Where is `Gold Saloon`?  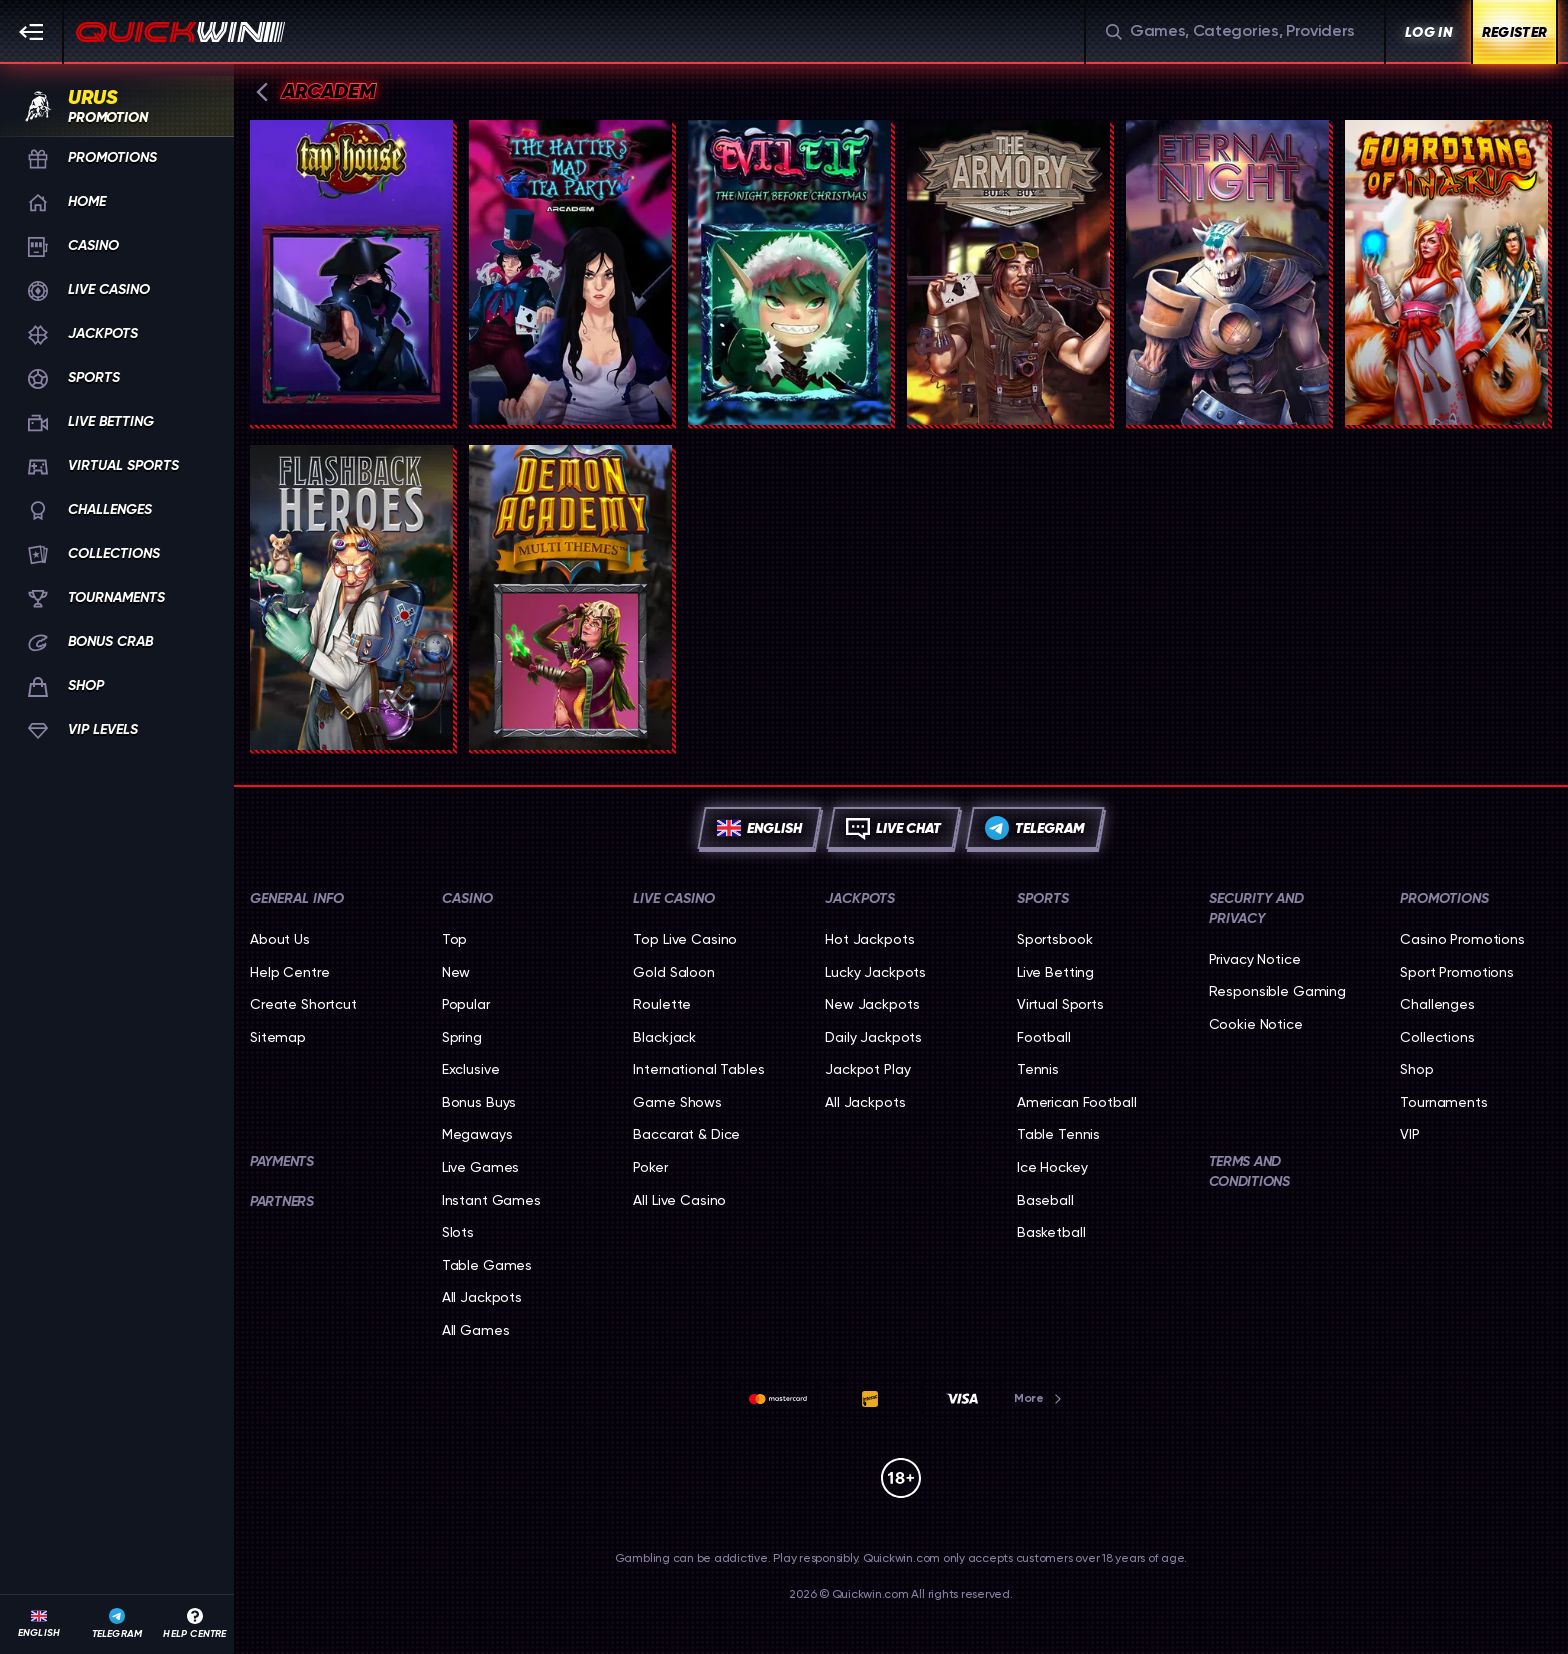
Gold Saloon is located at coordinates (673, 972).